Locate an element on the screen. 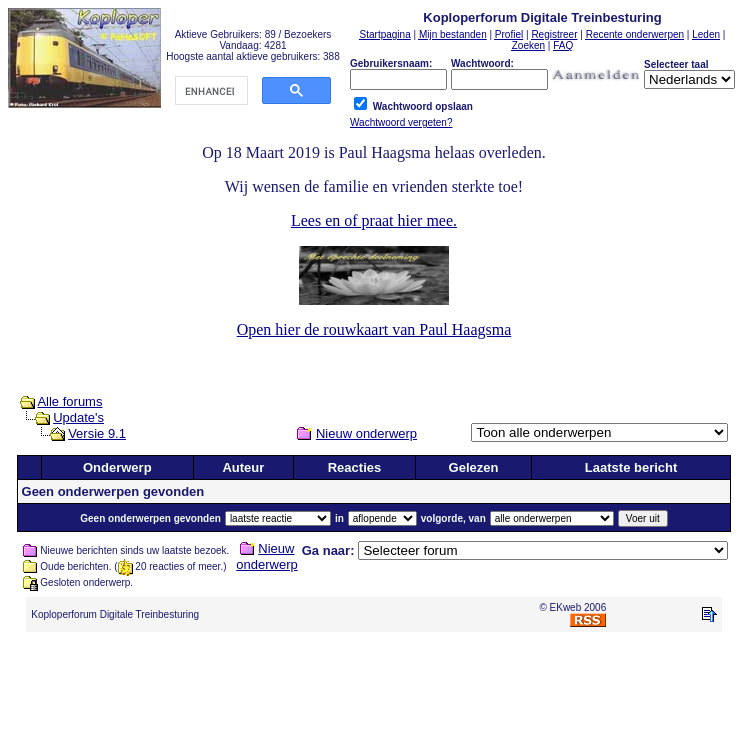  Open hier de rouwkaart van Paul Haagsma is located at coordinates (374, 329).